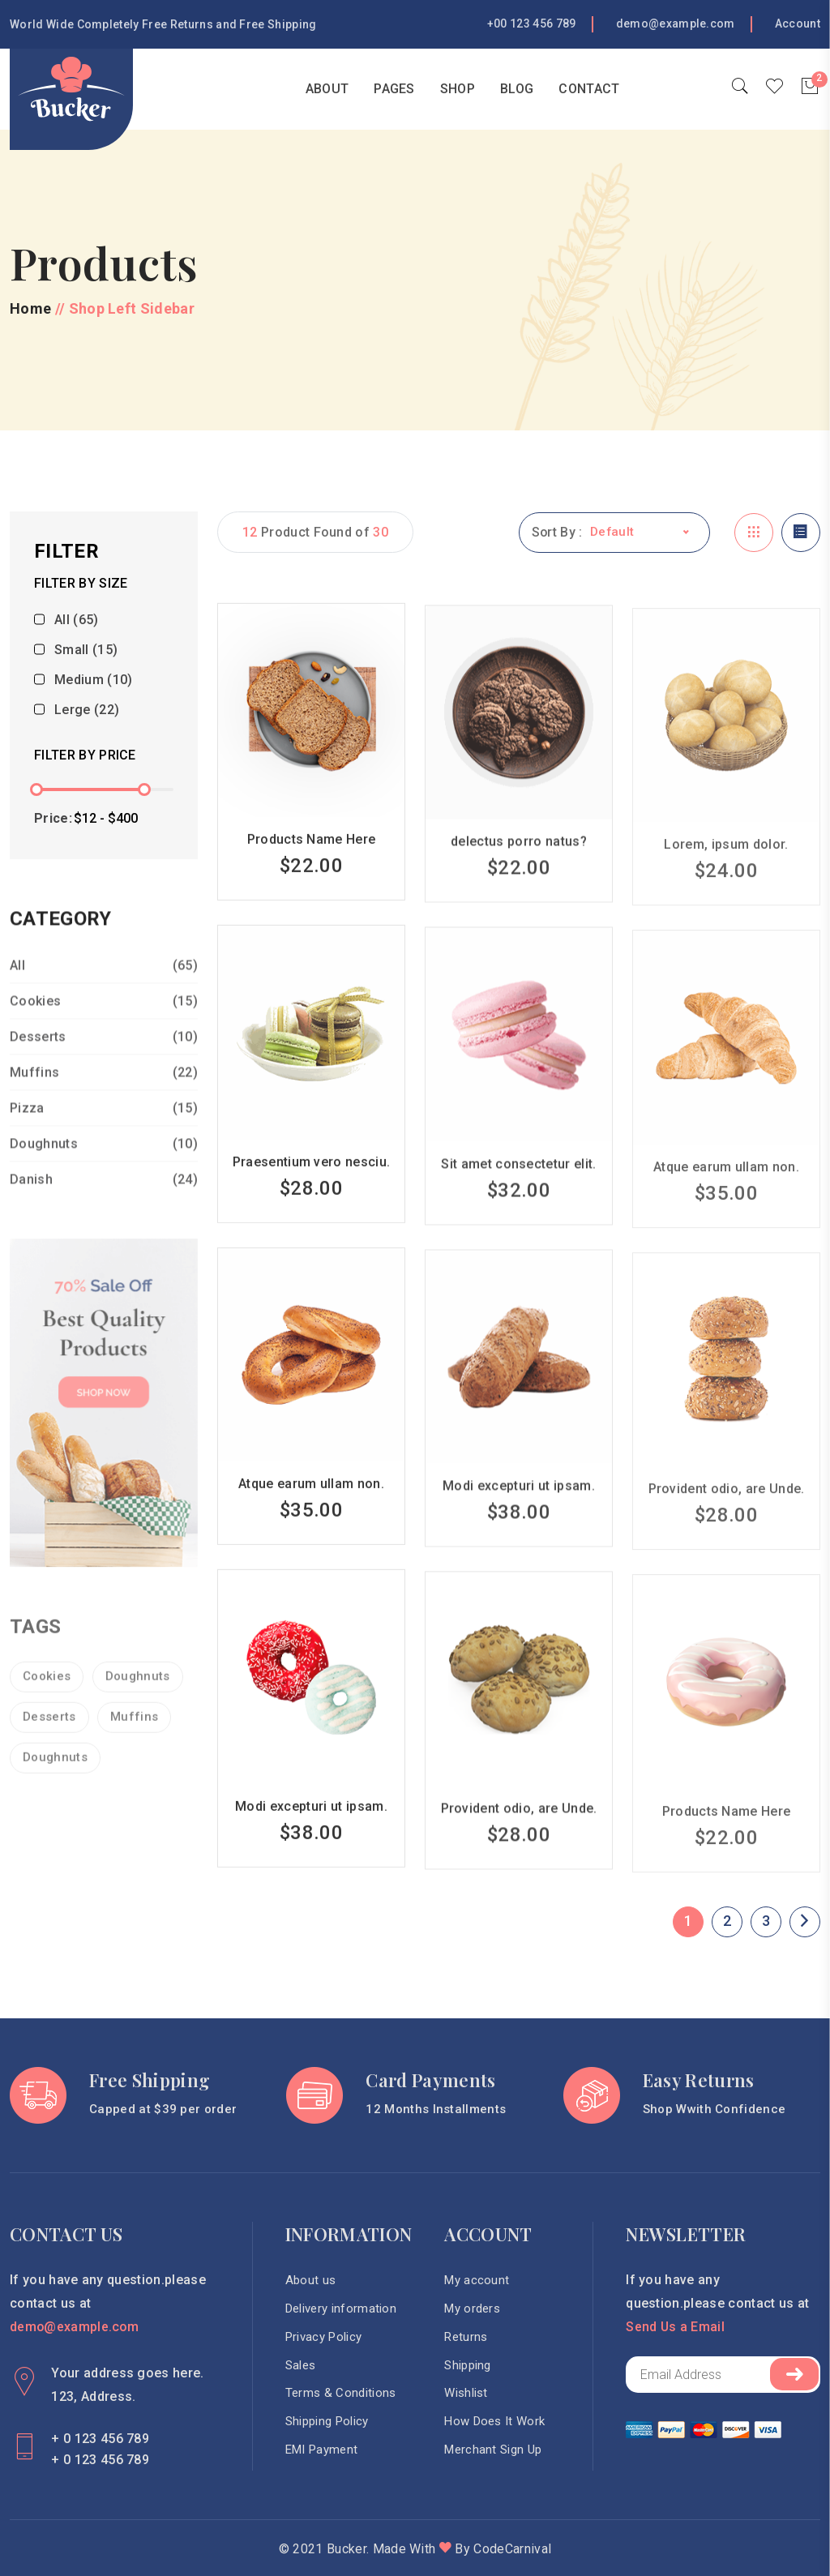  Describe the element at coordinates (104, 1163) in the screenshot. I see `Doughnuts` at that location.